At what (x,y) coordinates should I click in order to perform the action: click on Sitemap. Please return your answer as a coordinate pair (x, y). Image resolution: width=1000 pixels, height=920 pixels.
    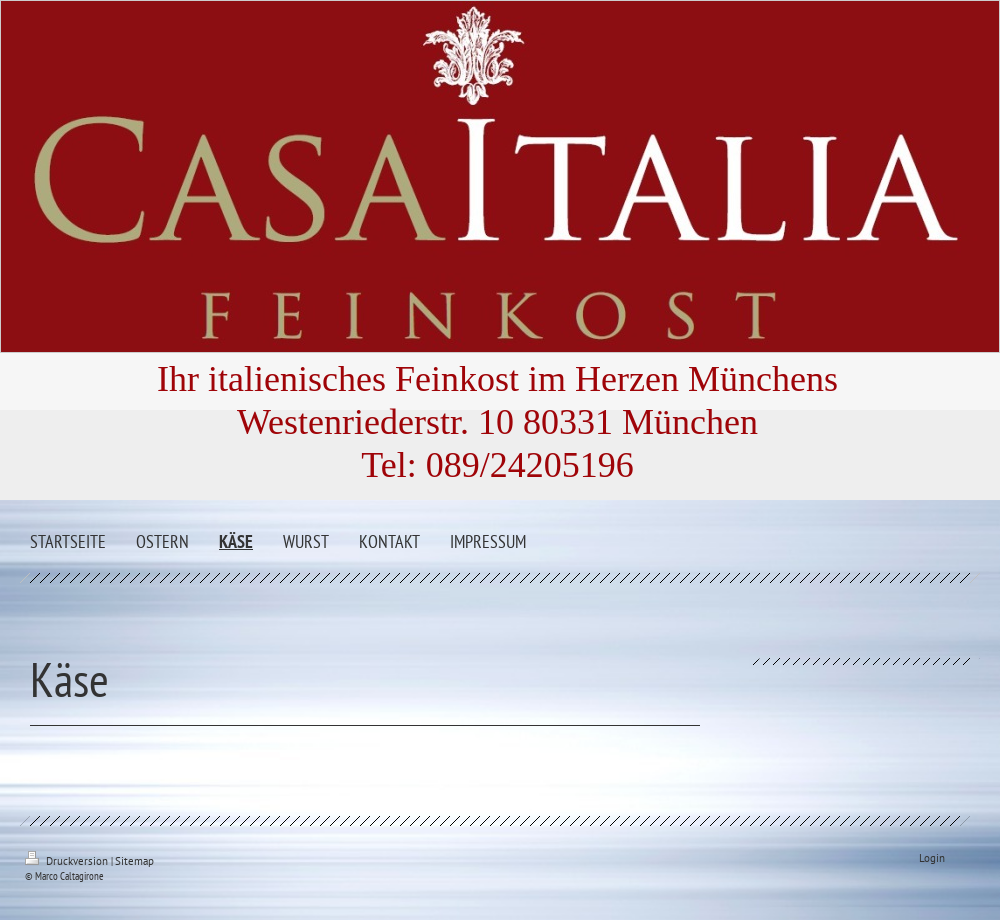
    Looking at the image, I should click on (134, 861).